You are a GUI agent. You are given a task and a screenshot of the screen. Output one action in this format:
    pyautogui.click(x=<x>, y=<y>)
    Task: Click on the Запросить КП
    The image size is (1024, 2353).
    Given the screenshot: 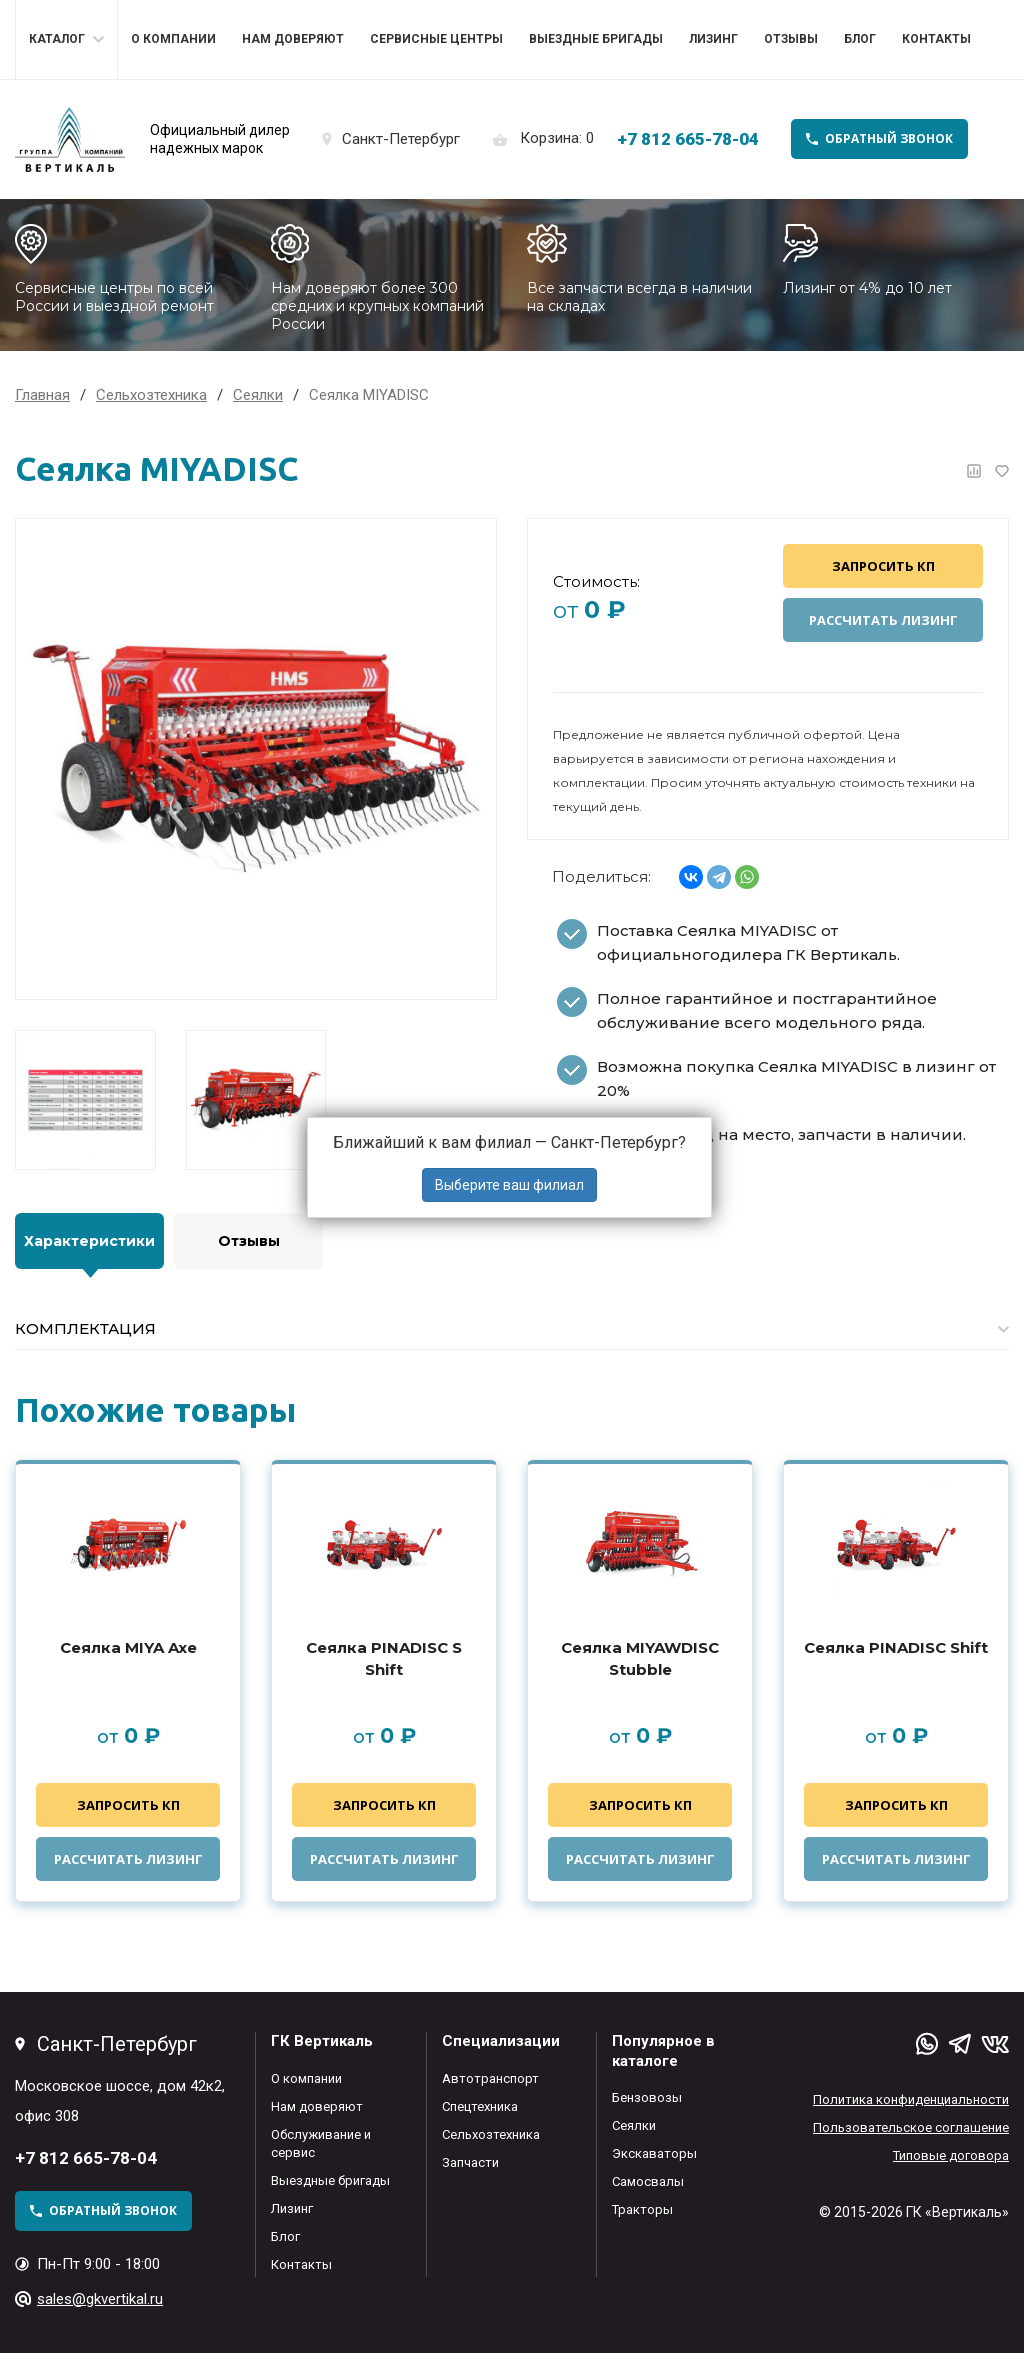 What is the action you would take?
    pyautogui.click(x=883, y=566)
    